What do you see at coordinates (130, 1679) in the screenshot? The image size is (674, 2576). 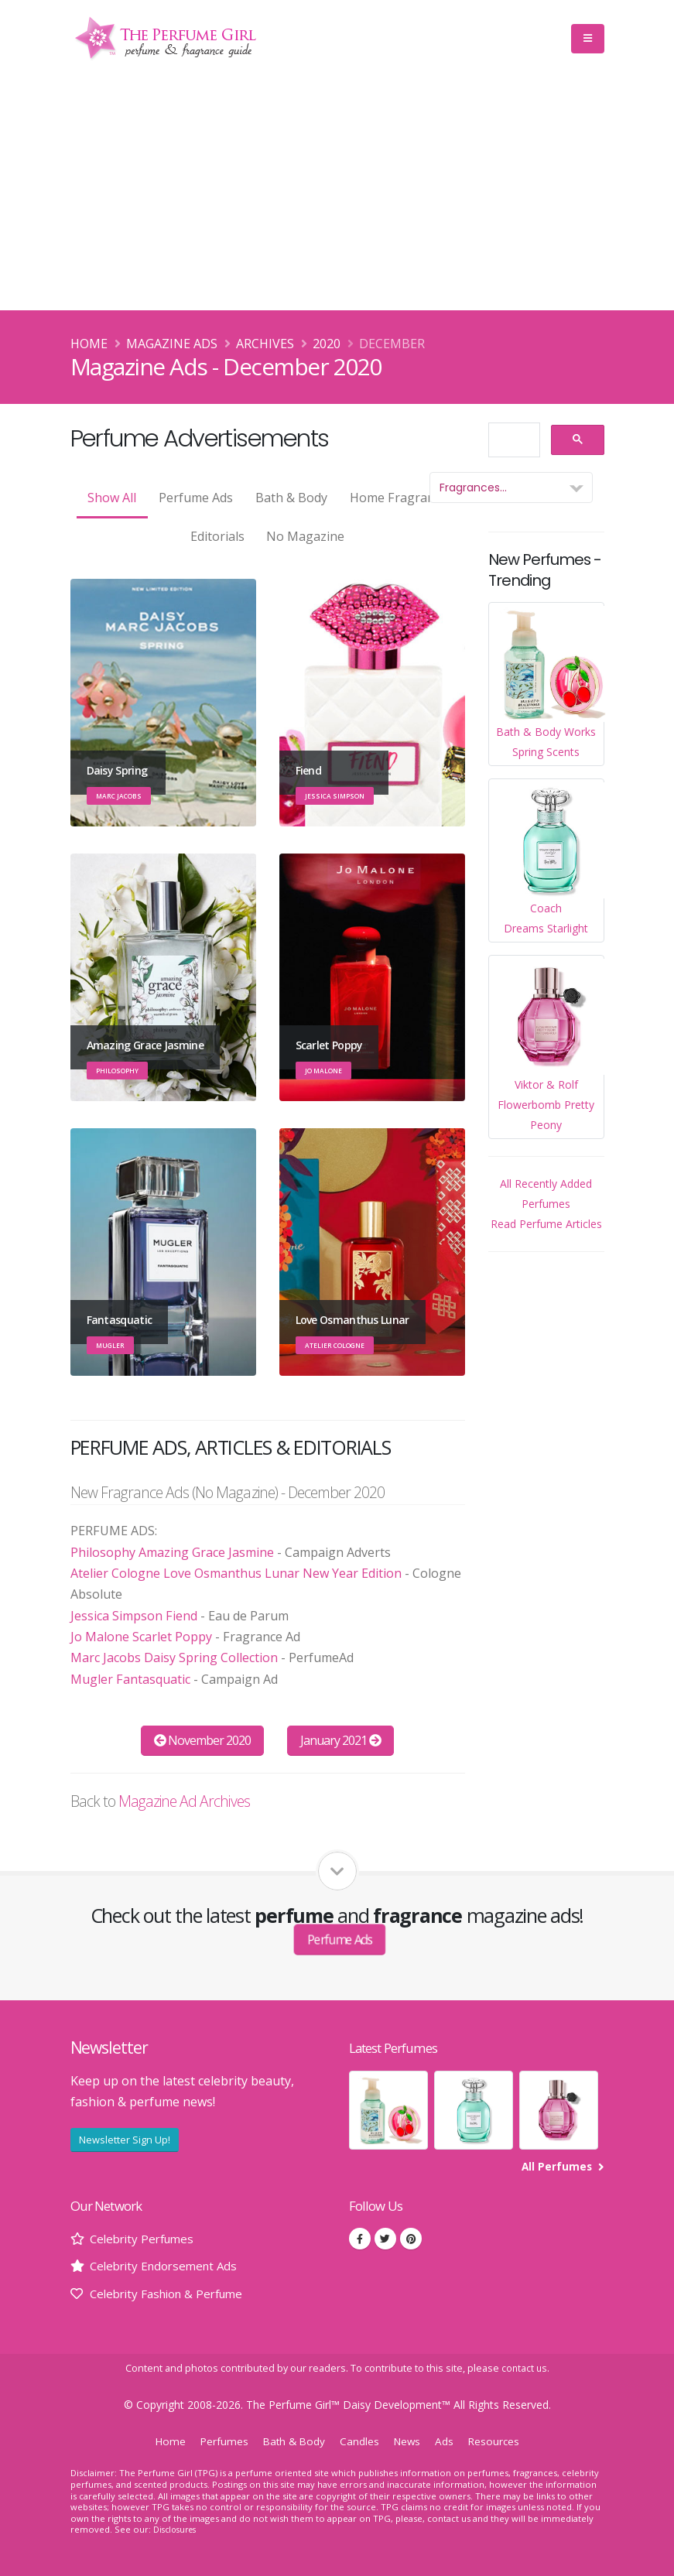 I see `Mugler Fantasquatic` at bounding box center [130, 1679].